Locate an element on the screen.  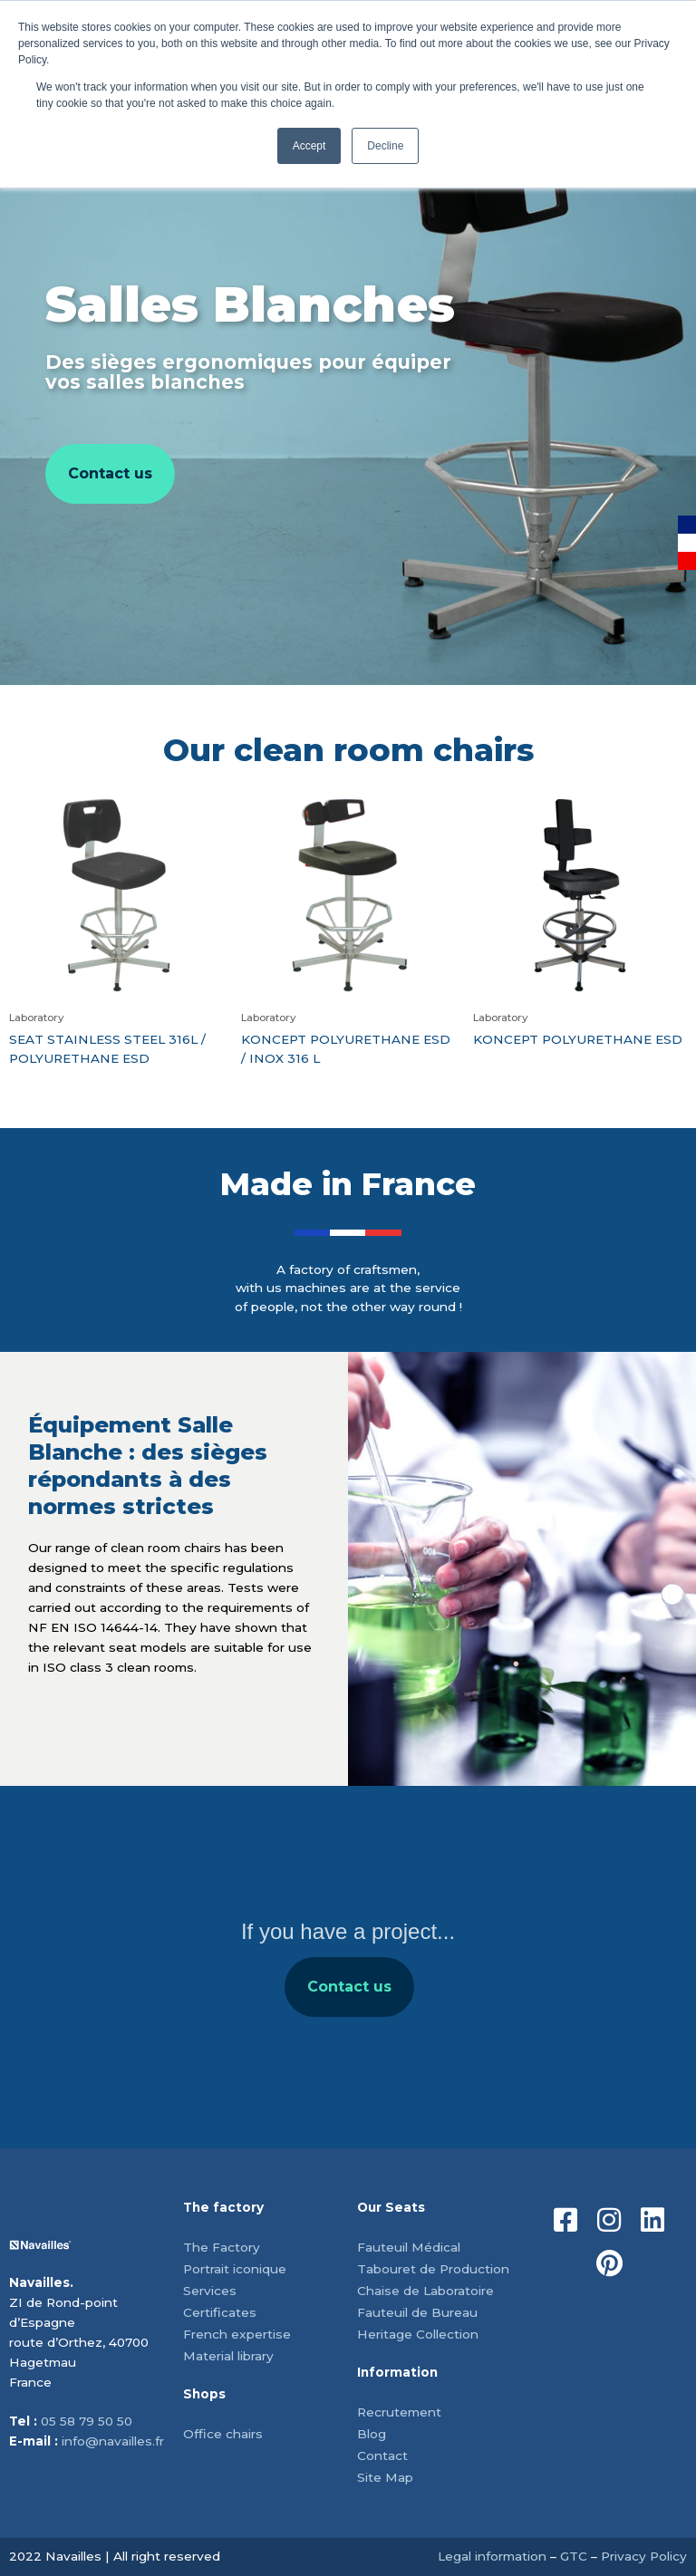
Accept [button] is located at coordinates (309, 146).